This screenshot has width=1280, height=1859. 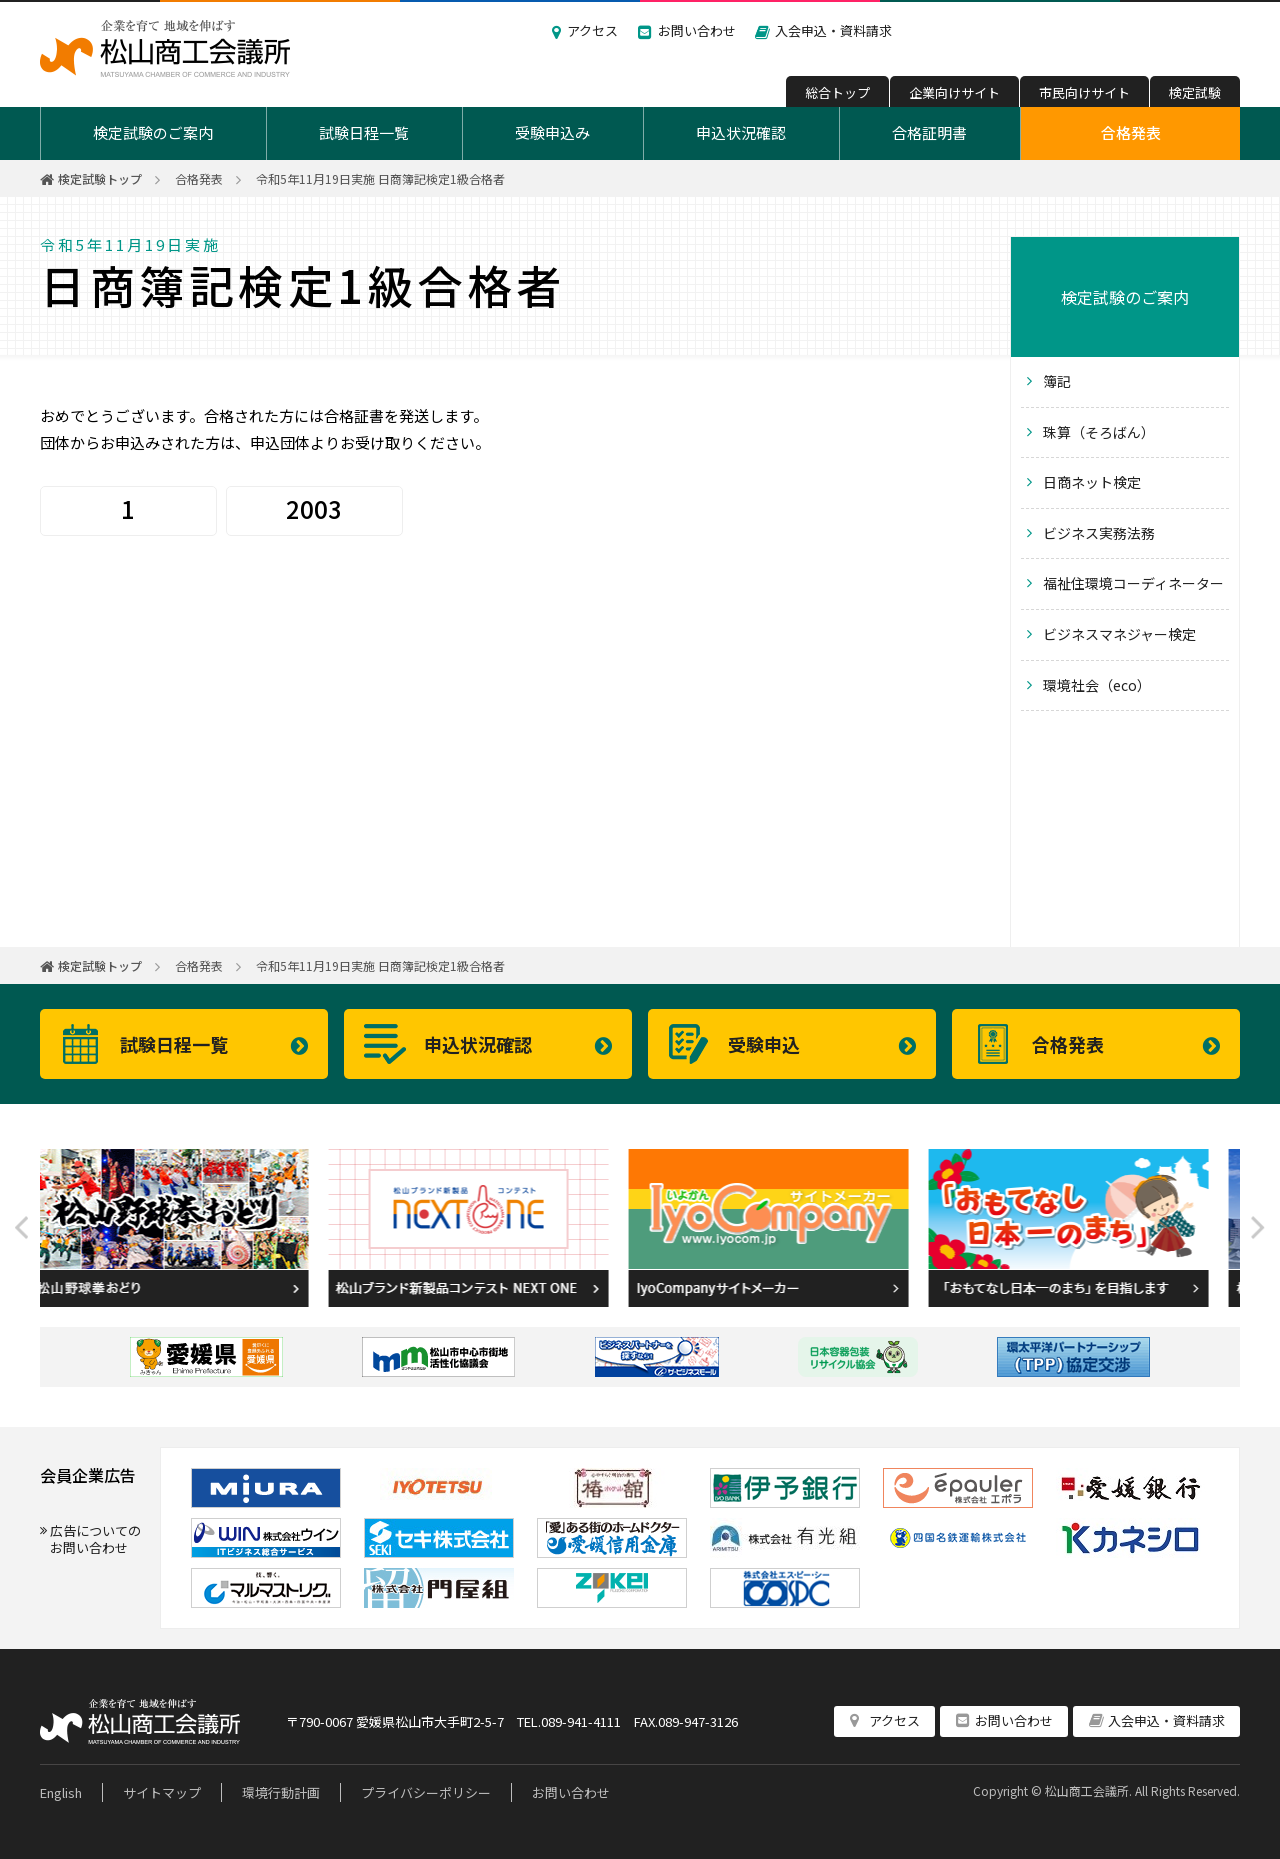 I want to click on Previous [button], so click(x=22, y=1228).